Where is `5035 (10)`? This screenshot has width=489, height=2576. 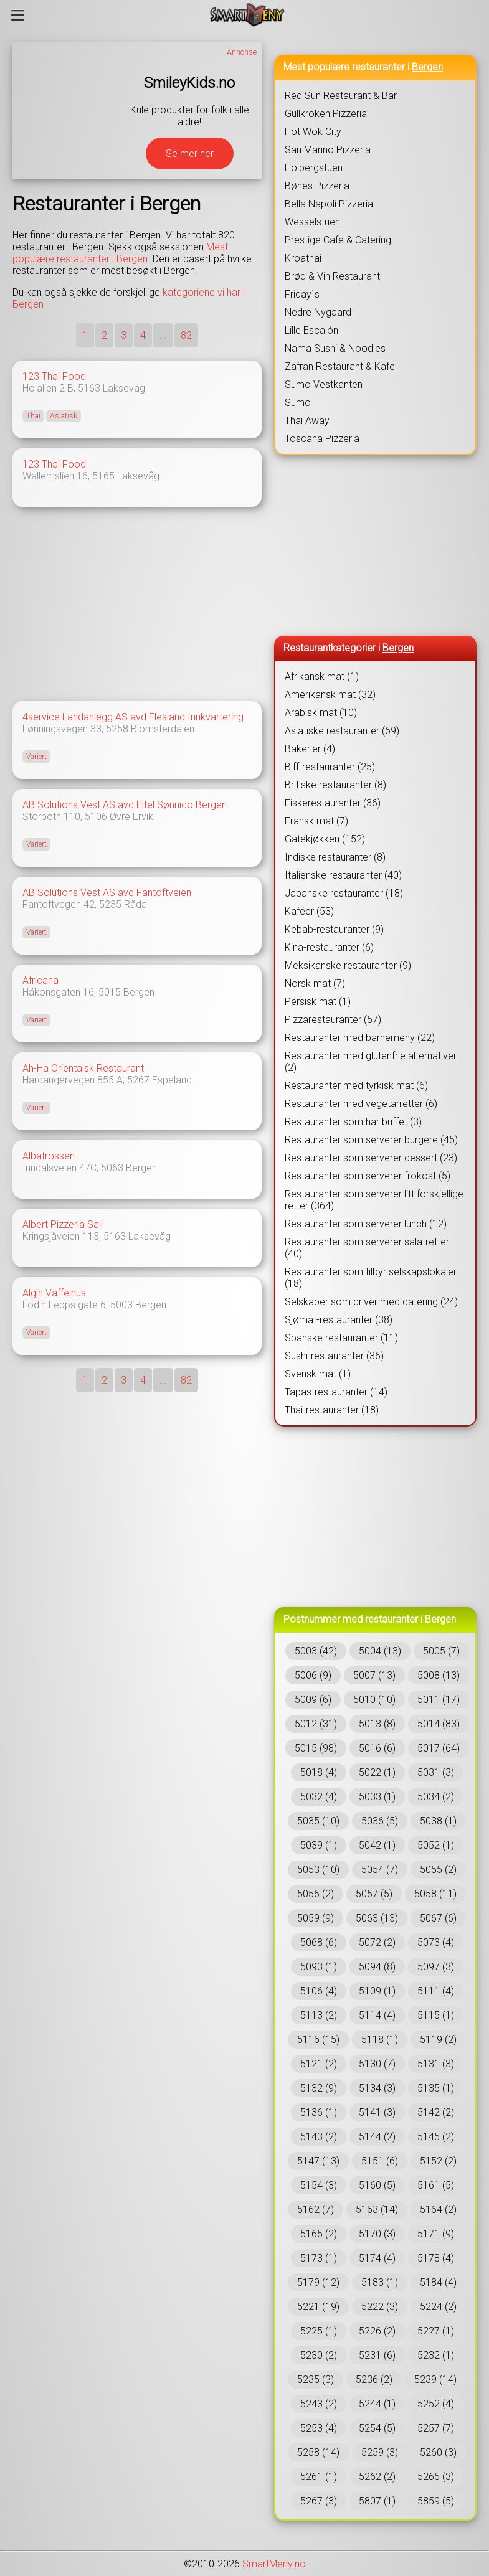 5035 (10) is located at coordinates (318, 1821).